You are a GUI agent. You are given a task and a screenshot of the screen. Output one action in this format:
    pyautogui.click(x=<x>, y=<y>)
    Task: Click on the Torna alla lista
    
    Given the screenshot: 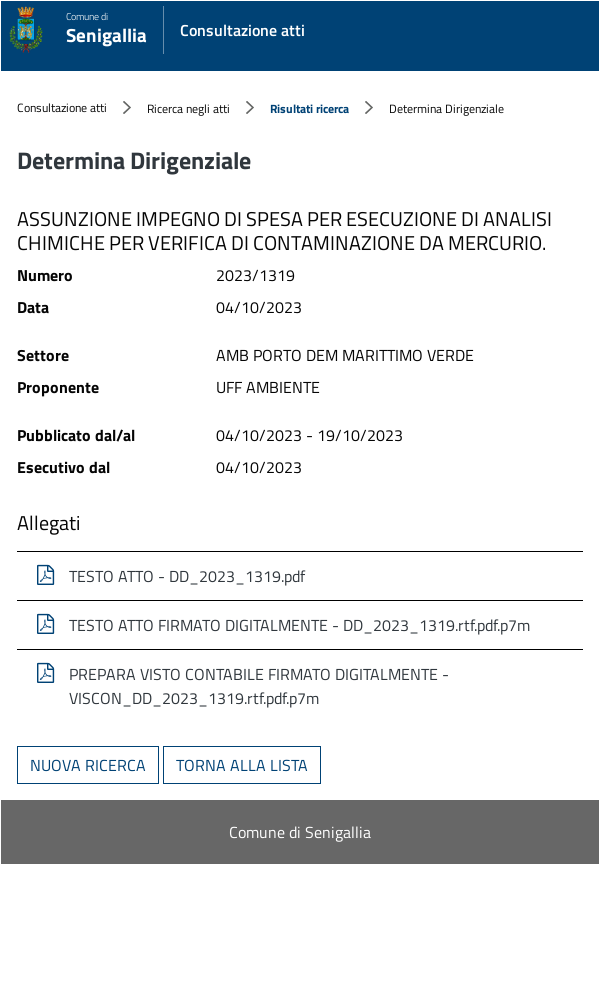 What is the action you would take?
    pyautogui.click(x=242, y=765)
    